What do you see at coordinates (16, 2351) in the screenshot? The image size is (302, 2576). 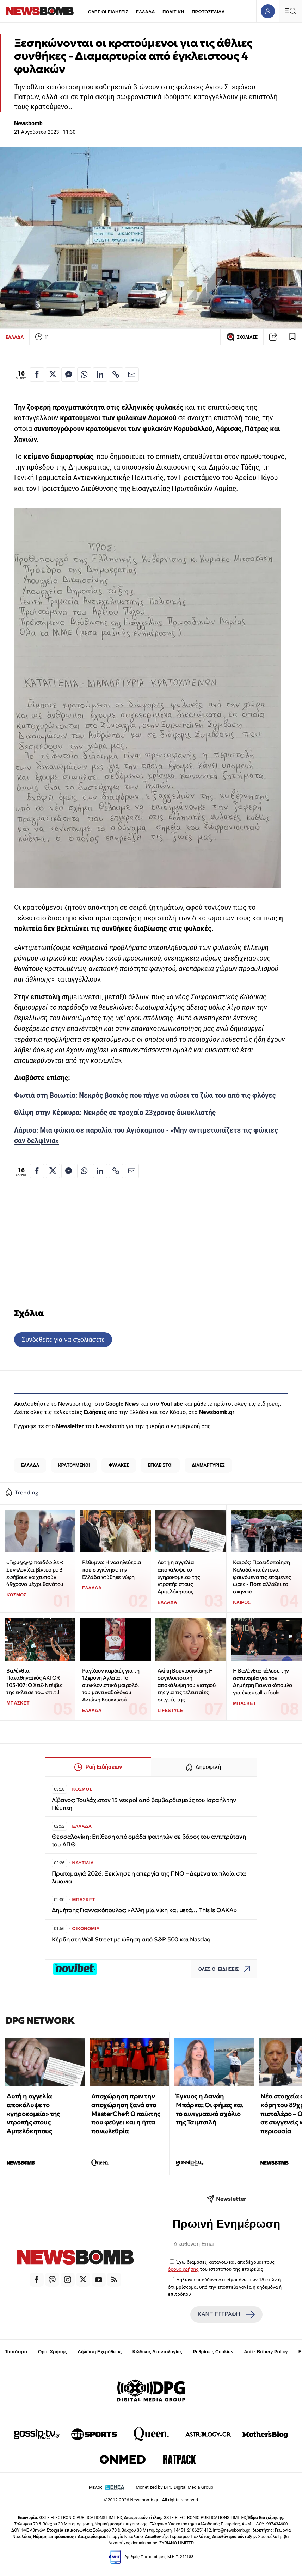 I see `Ταυτότητα` at bounding box center [16, 2351].